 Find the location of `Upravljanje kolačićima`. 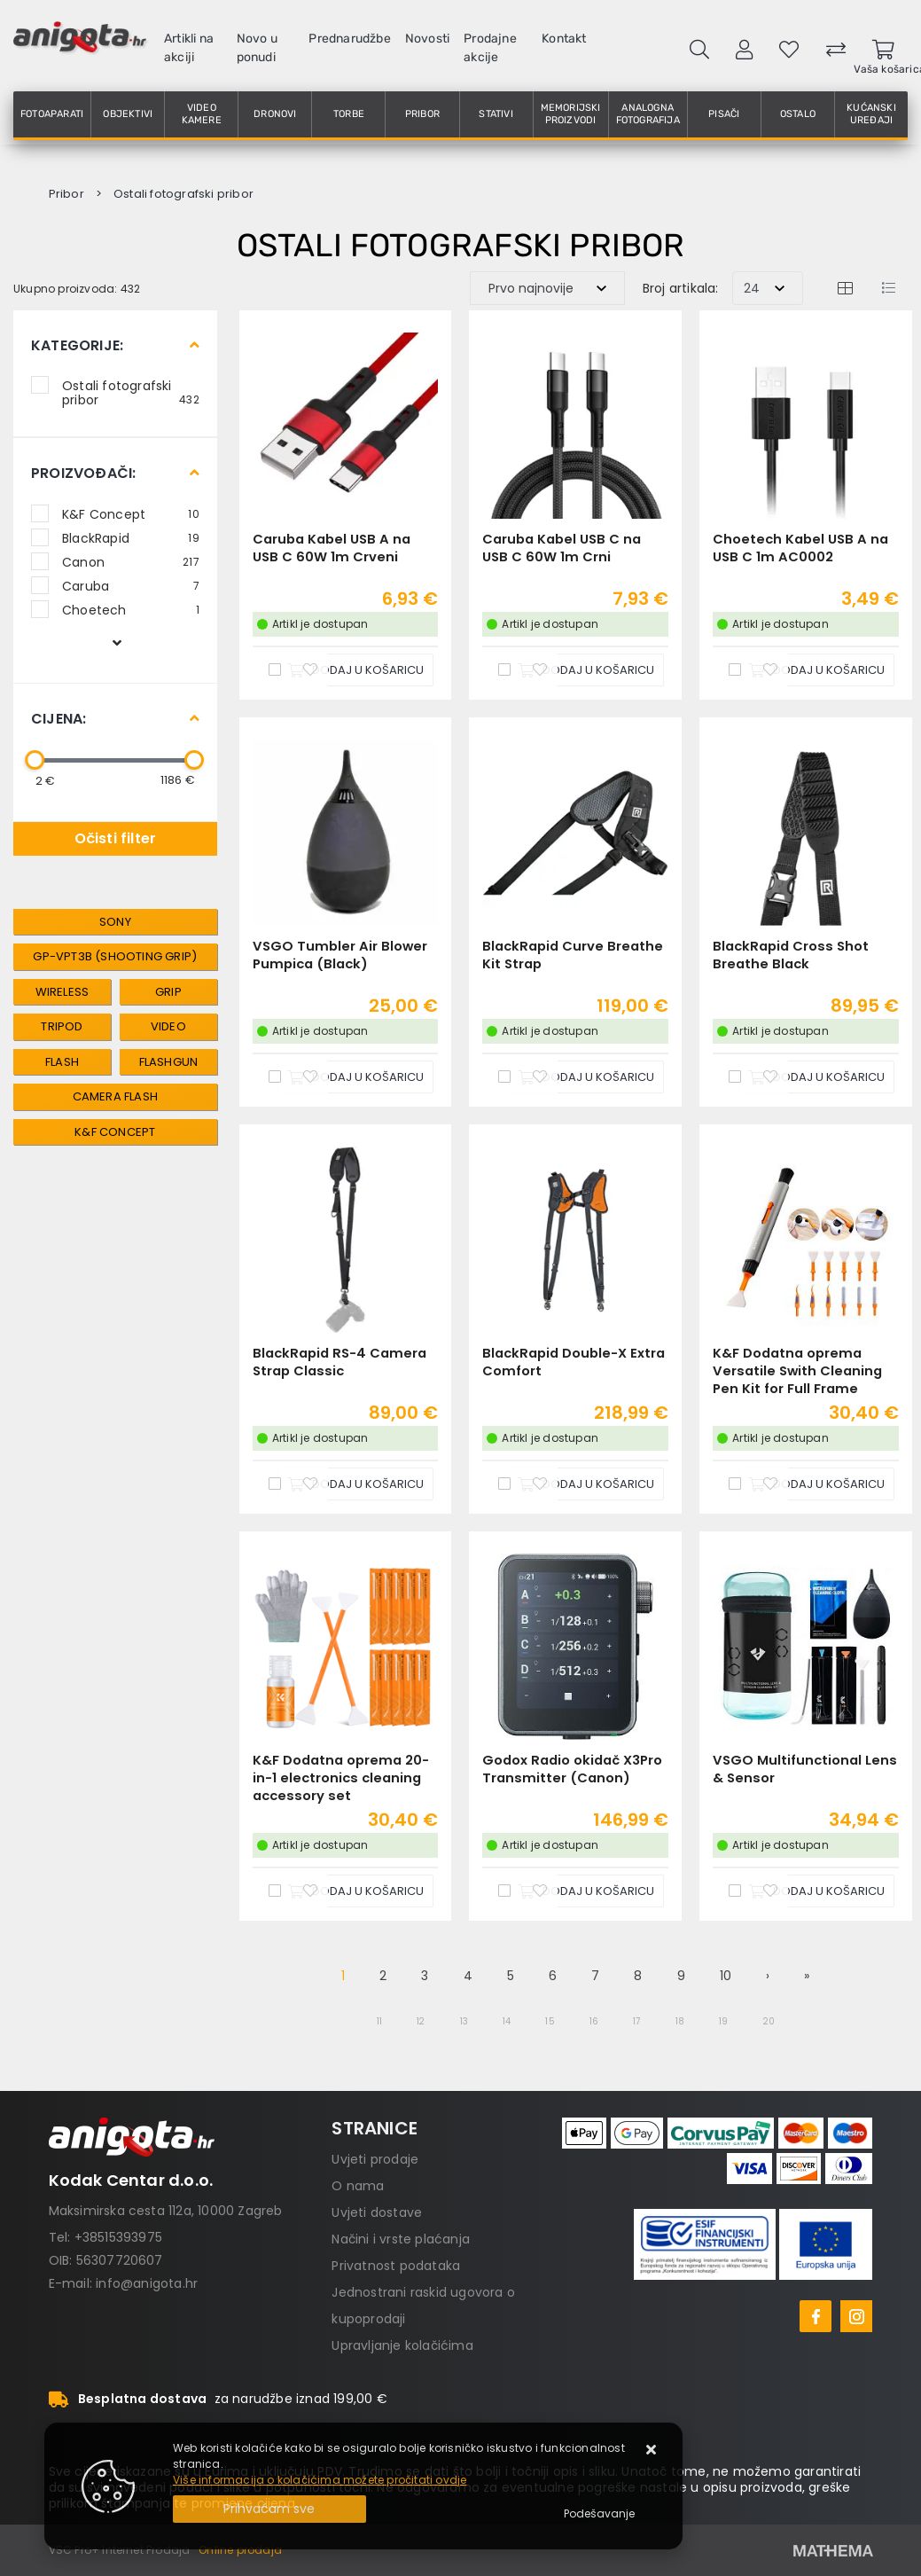

Upravljanje kolačićima is located at coordinates (402, 2345).